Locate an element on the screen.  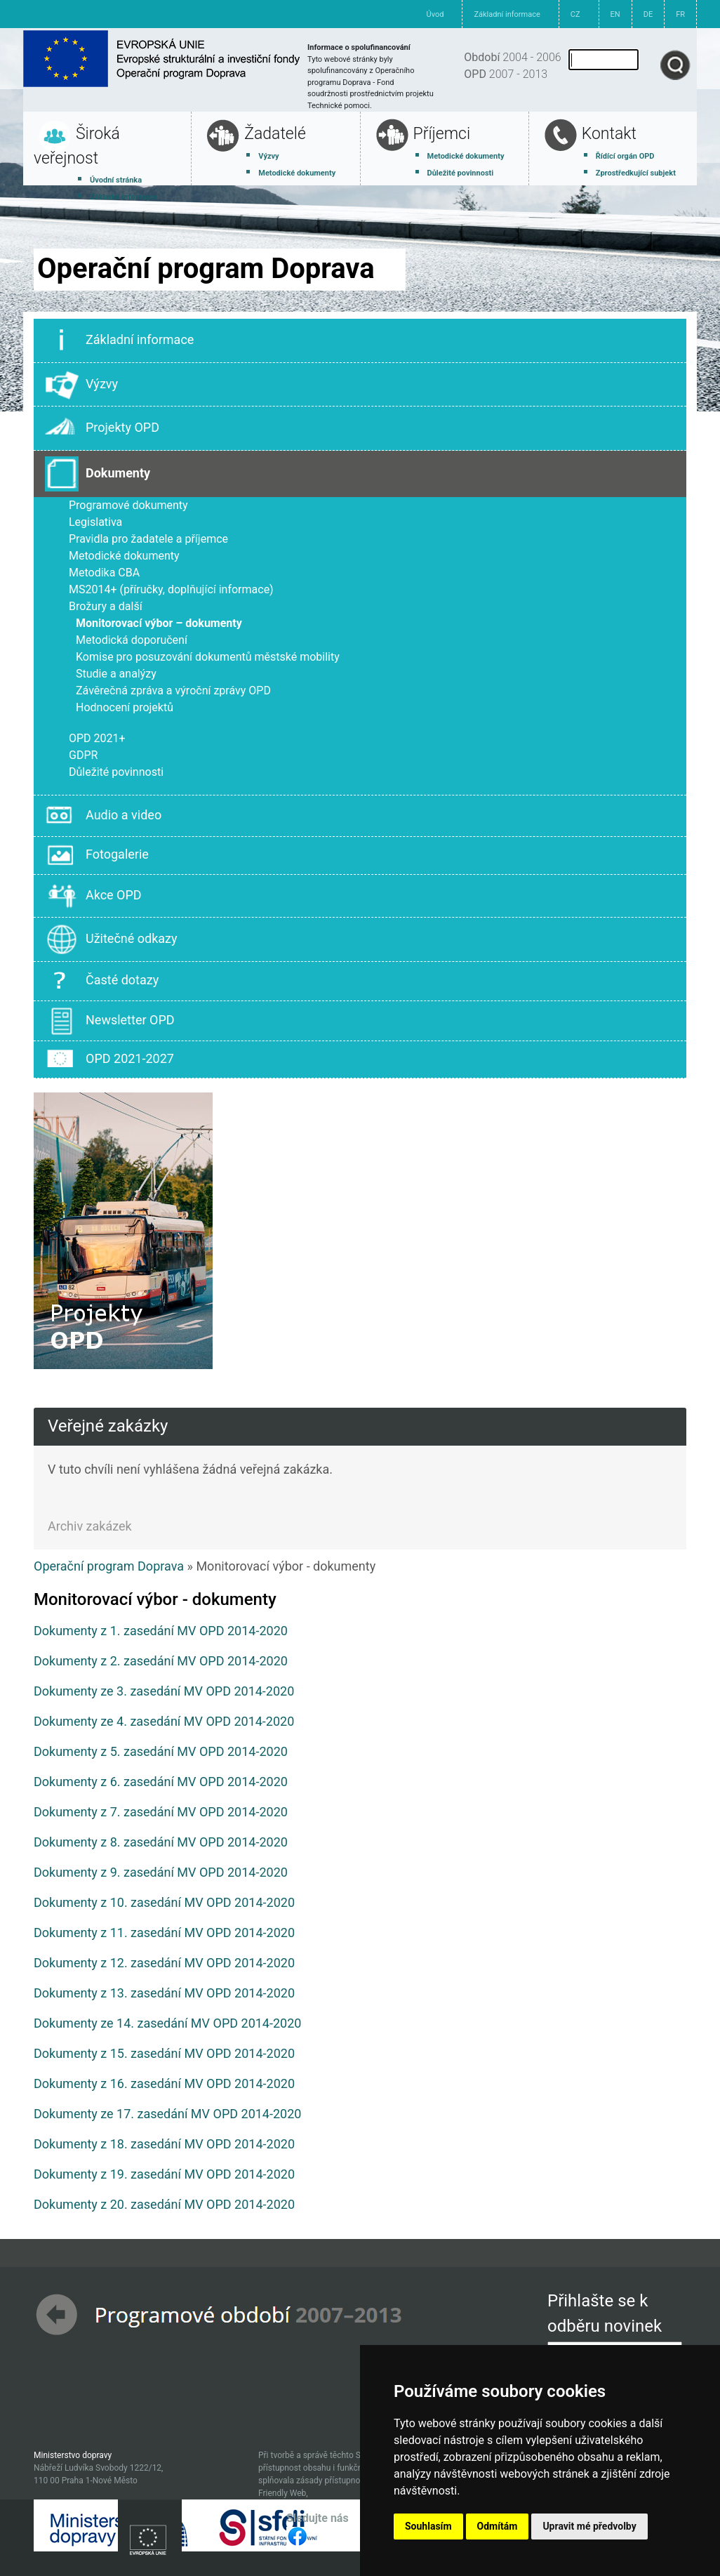
Dokumenty z 20. zasedání MV OPD 2014-2020 is located at coordinates (164, 2204).